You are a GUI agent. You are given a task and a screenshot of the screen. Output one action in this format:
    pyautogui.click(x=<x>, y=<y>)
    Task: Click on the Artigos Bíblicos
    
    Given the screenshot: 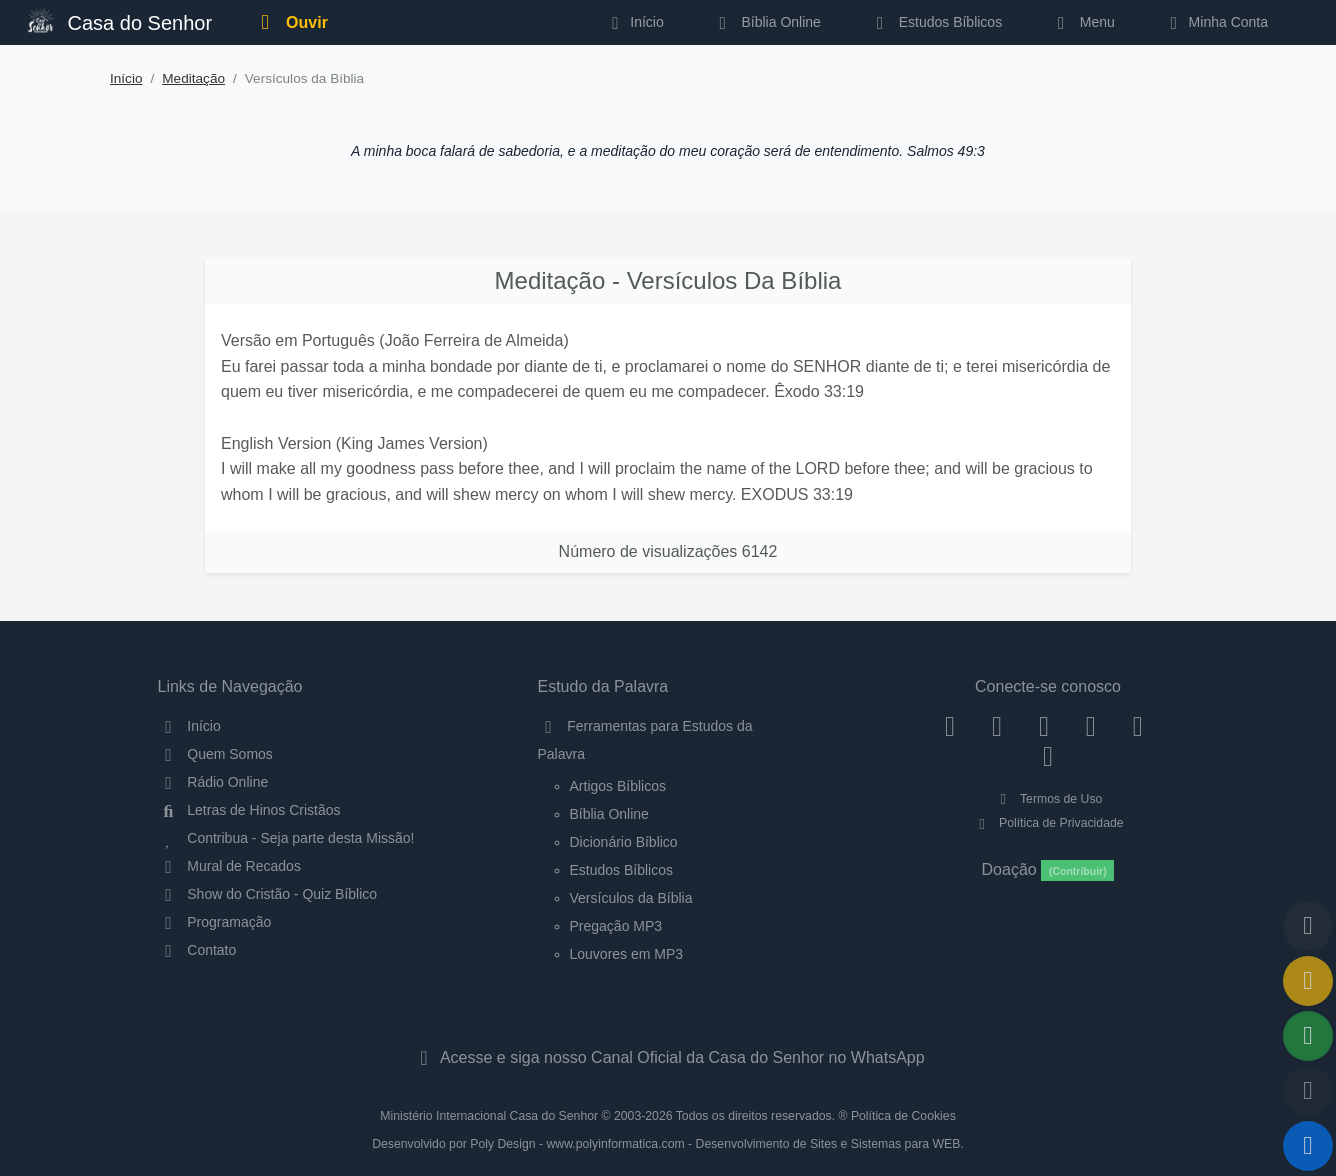 What is the action you would take?
    pyautogui.click(x=618, y=786)
    